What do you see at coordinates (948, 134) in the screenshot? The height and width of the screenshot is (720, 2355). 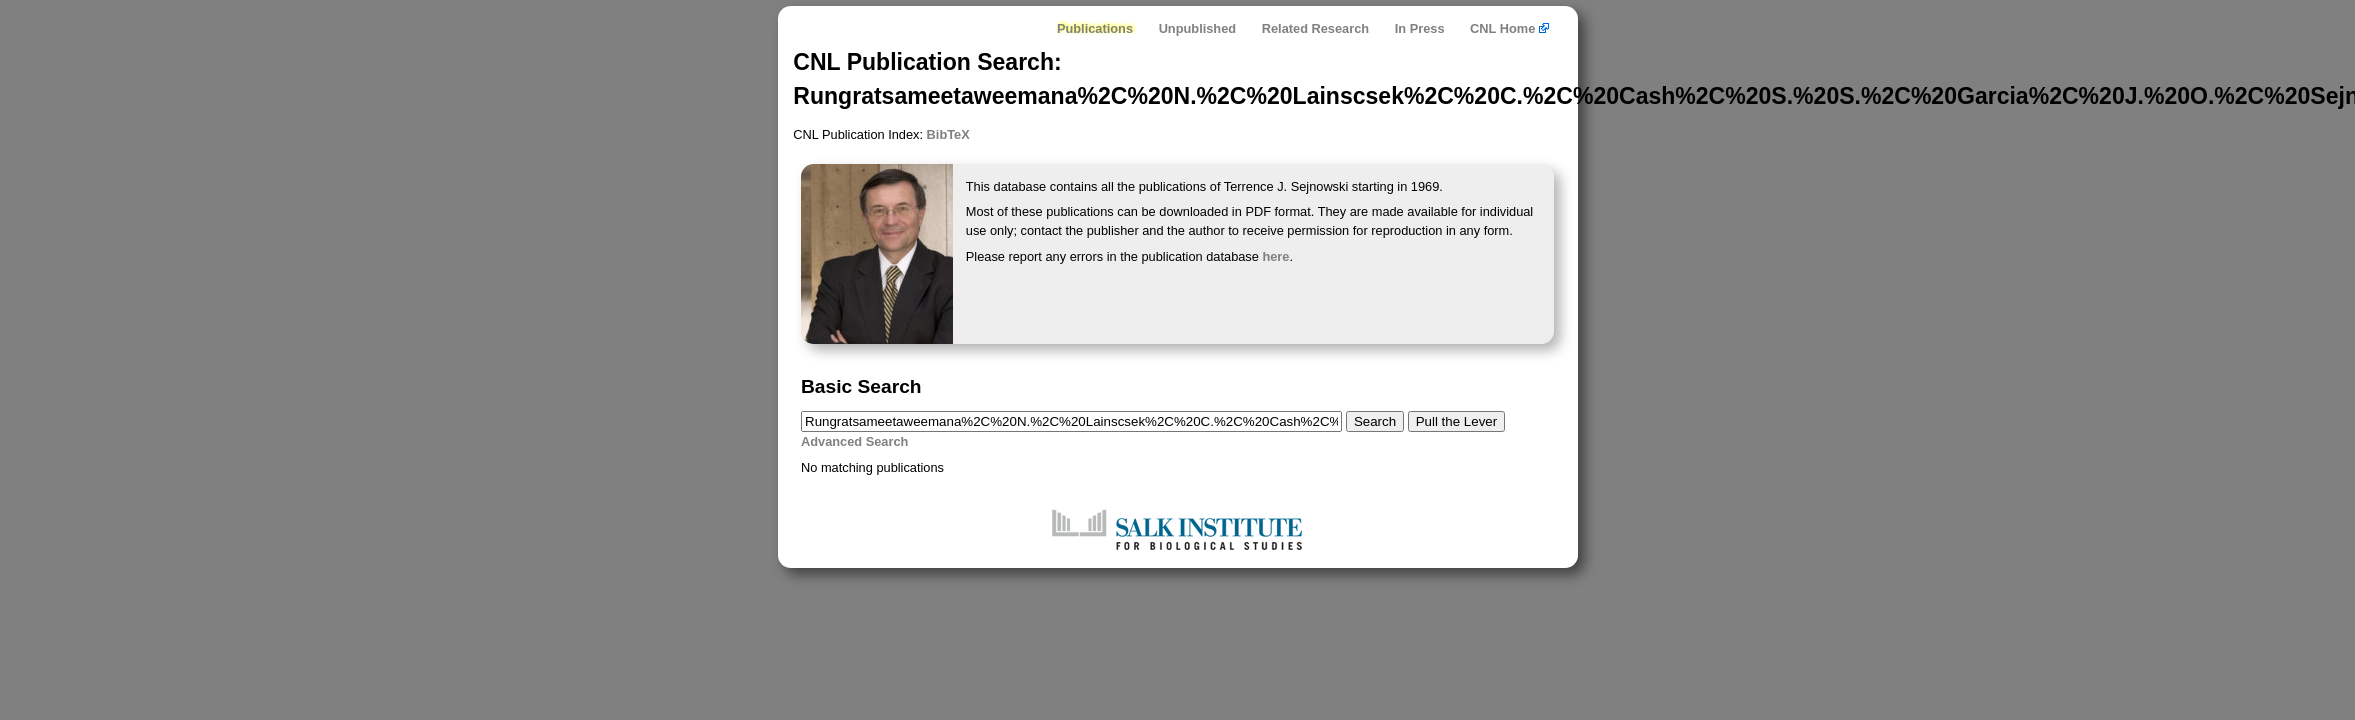 I see `BibTeX` at bounding box center [948, 134].